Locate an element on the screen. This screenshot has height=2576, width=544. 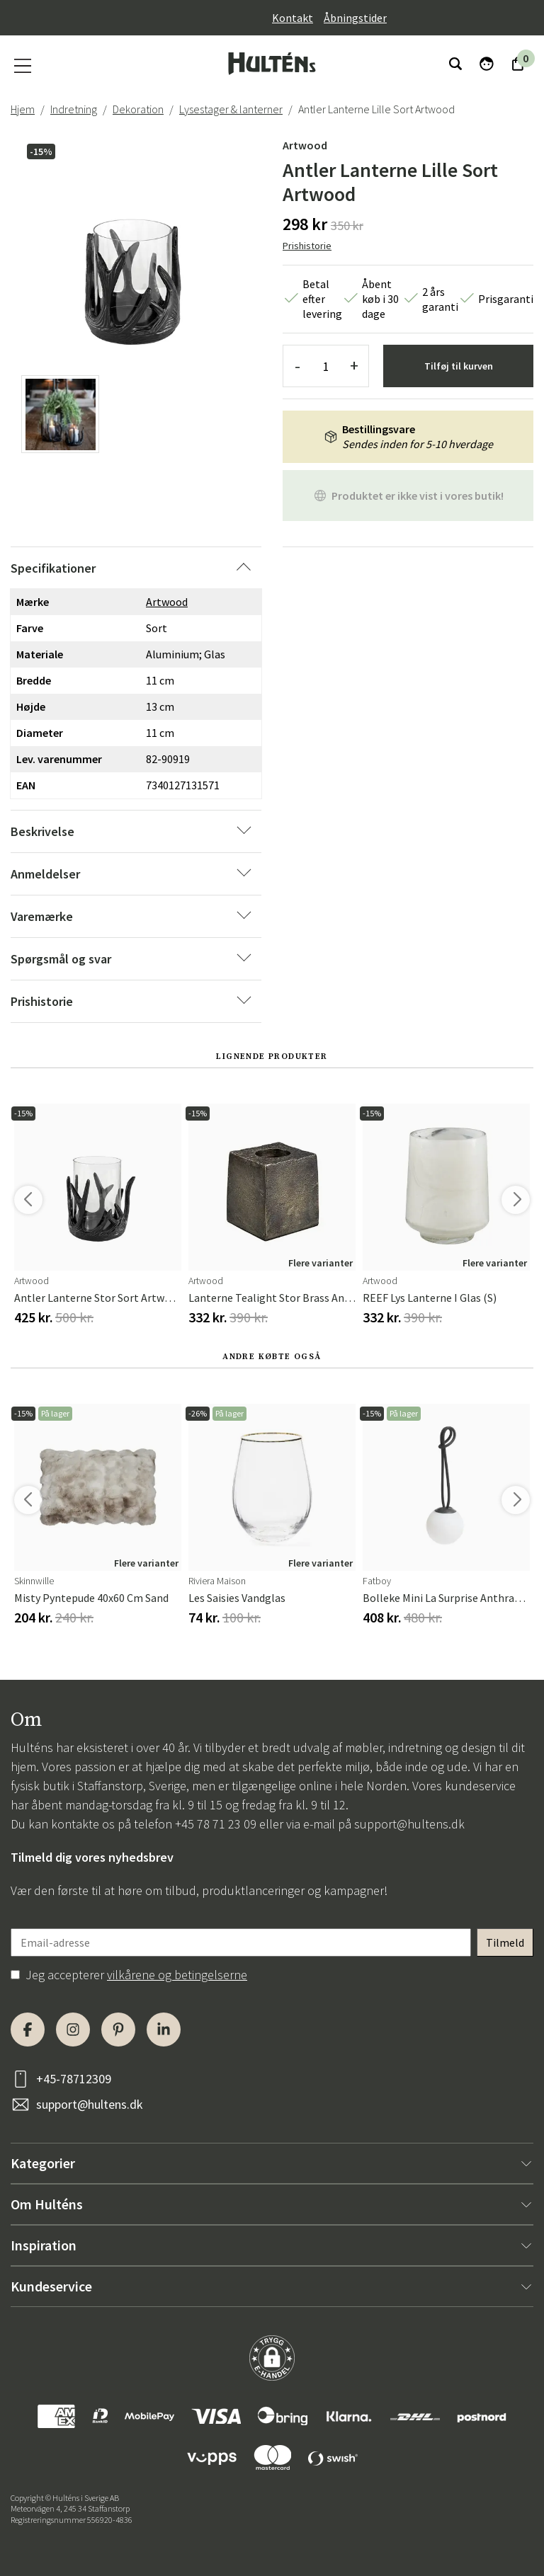
Åbningstider is located at coordinates (355, 18).